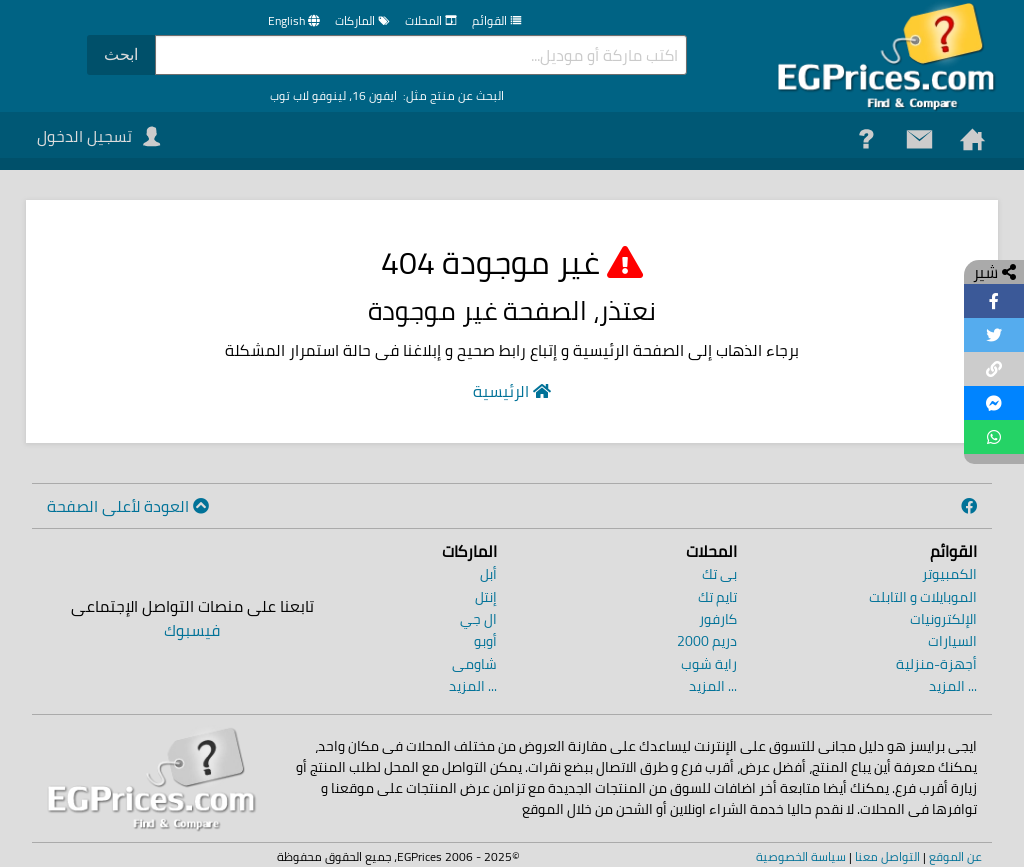  Describe the element at coordinates (488, 574) in the screenshot. I see `أبل` at that location.